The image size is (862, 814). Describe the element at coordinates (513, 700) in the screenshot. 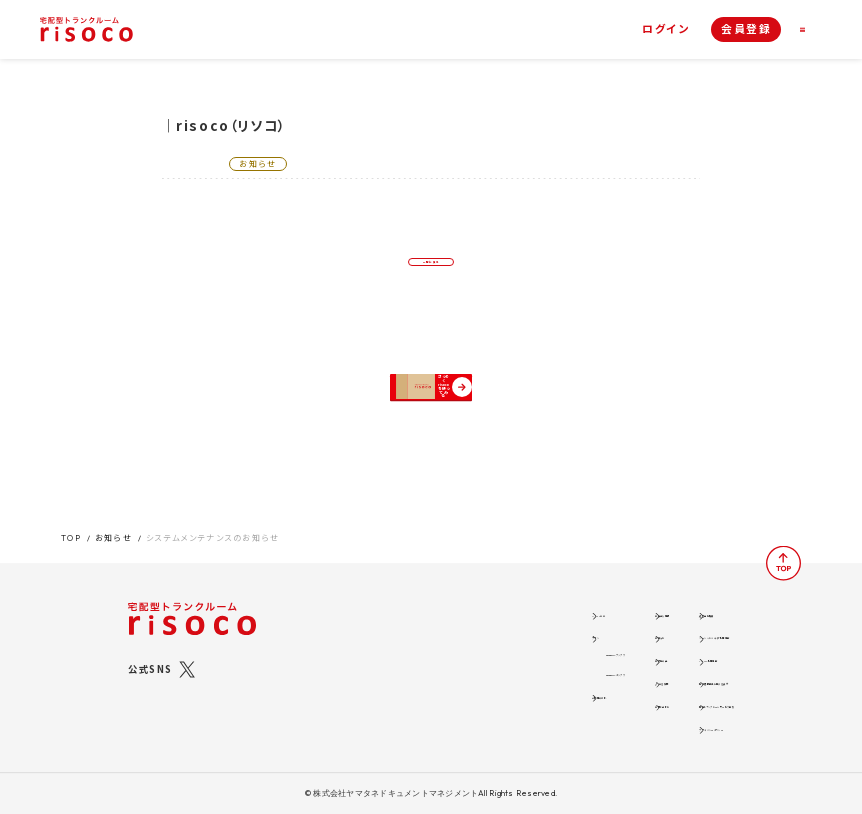

I see `お問い合わせ` at that location.